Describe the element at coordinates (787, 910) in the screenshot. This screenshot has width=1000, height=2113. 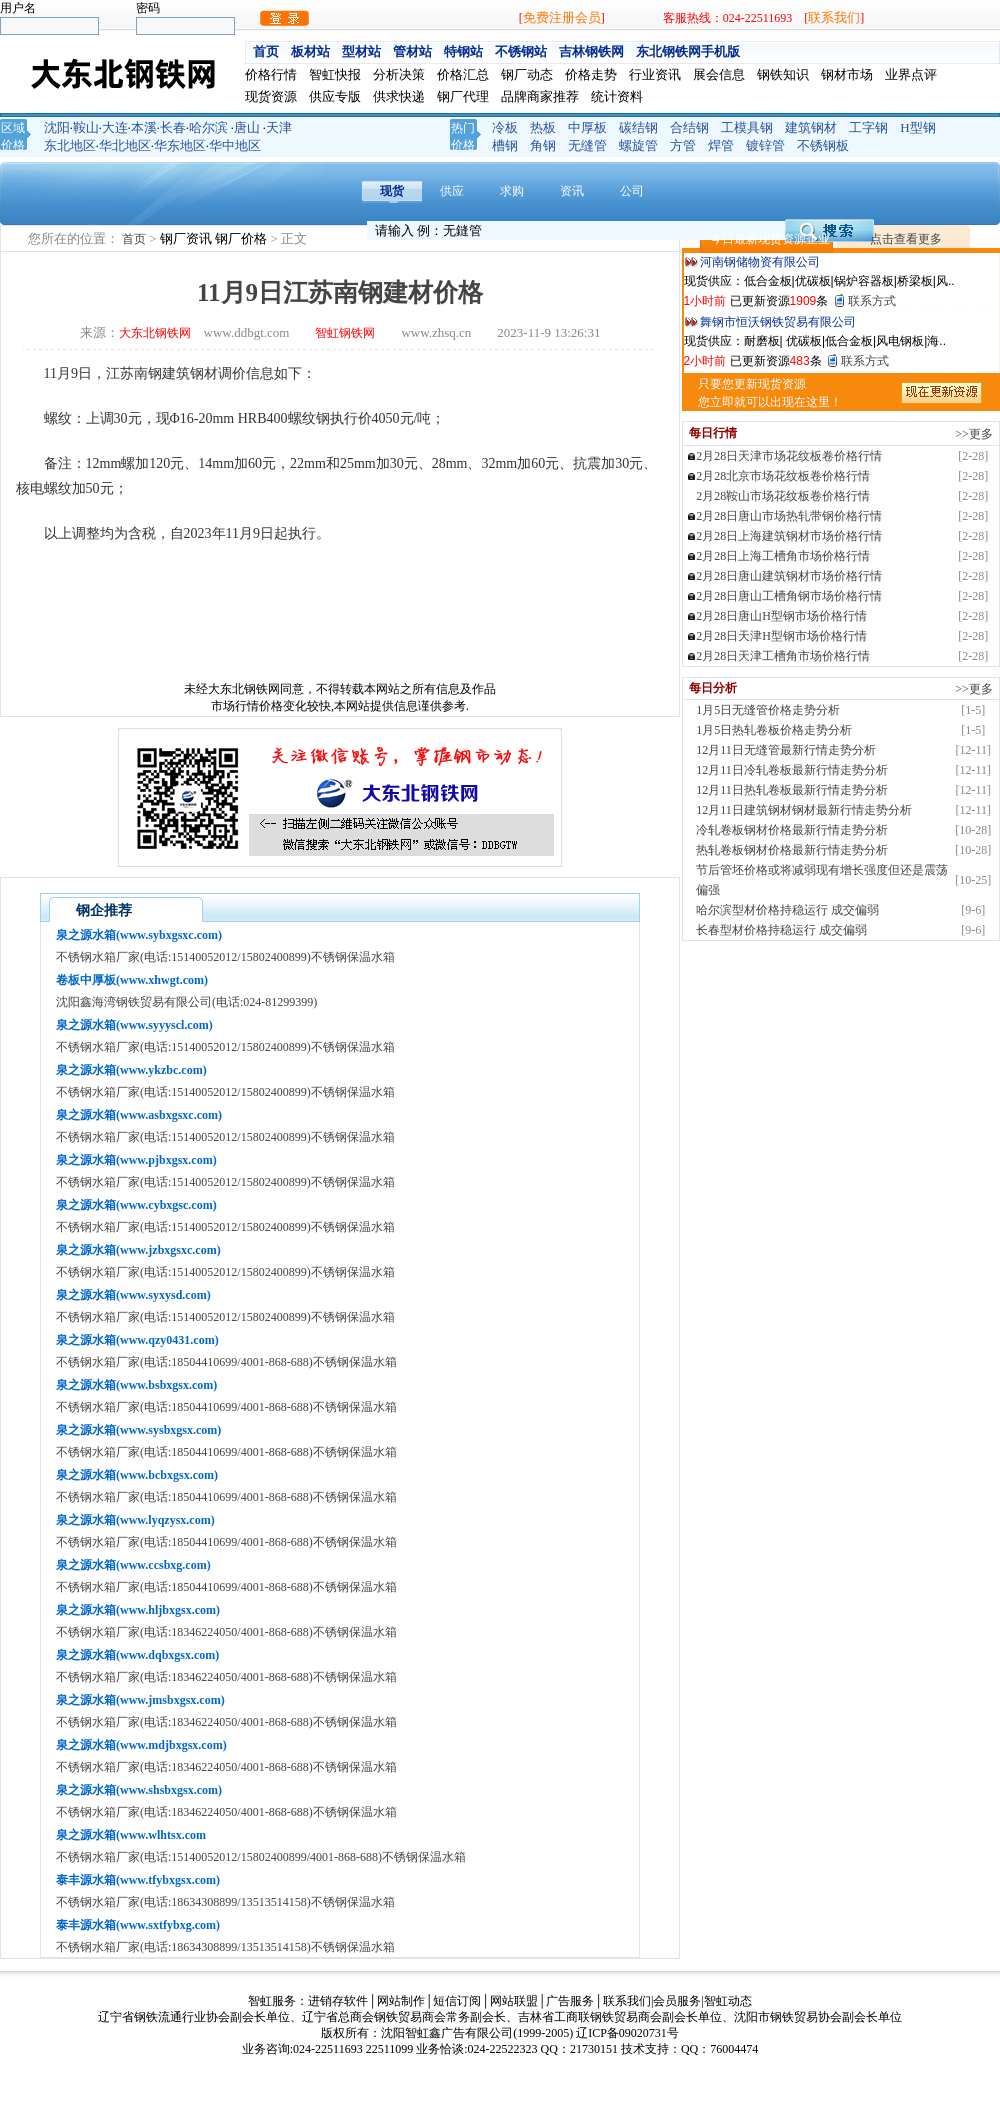
I see `哈尔滨型材价格持稳运行 成交偏弱` at that location.